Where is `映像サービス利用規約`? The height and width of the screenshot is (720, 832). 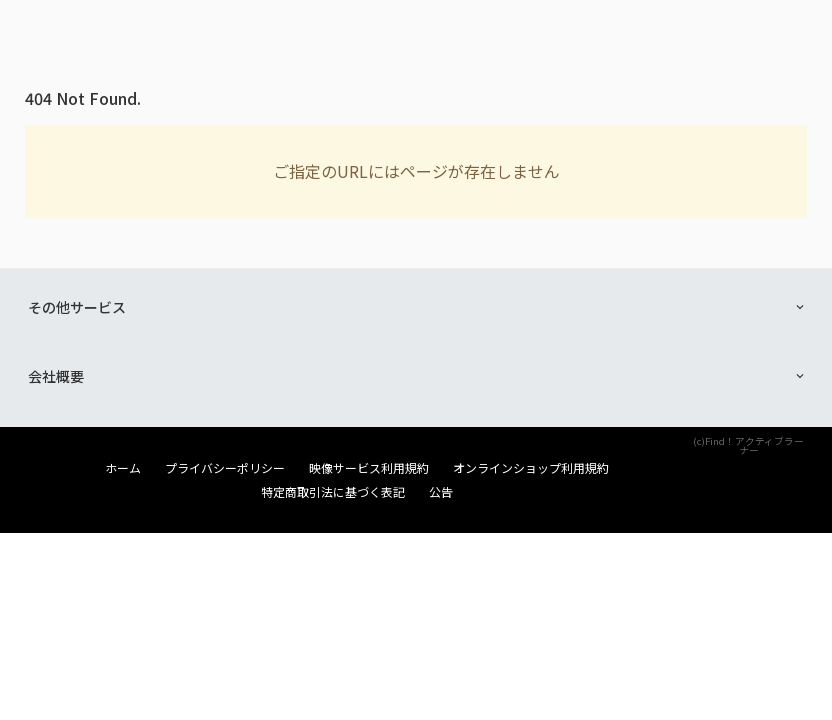 映像サービス利用規約 is located at coordinates (369, 468).